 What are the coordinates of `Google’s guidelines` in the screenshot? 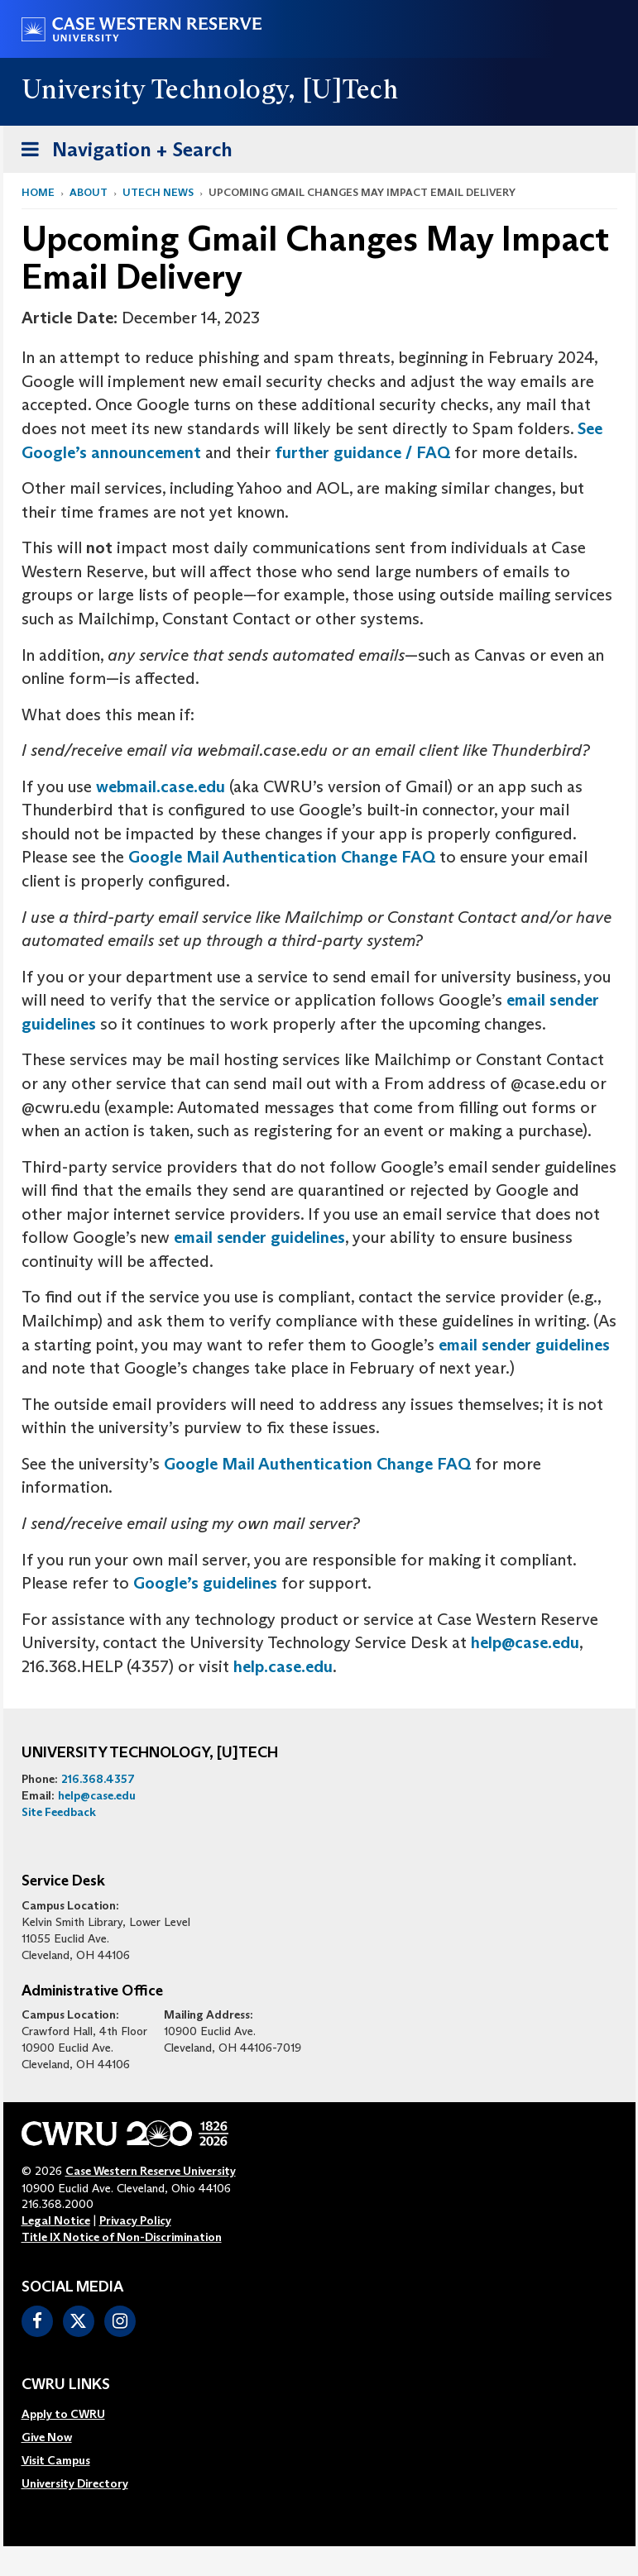 It's located at (205, 1583).